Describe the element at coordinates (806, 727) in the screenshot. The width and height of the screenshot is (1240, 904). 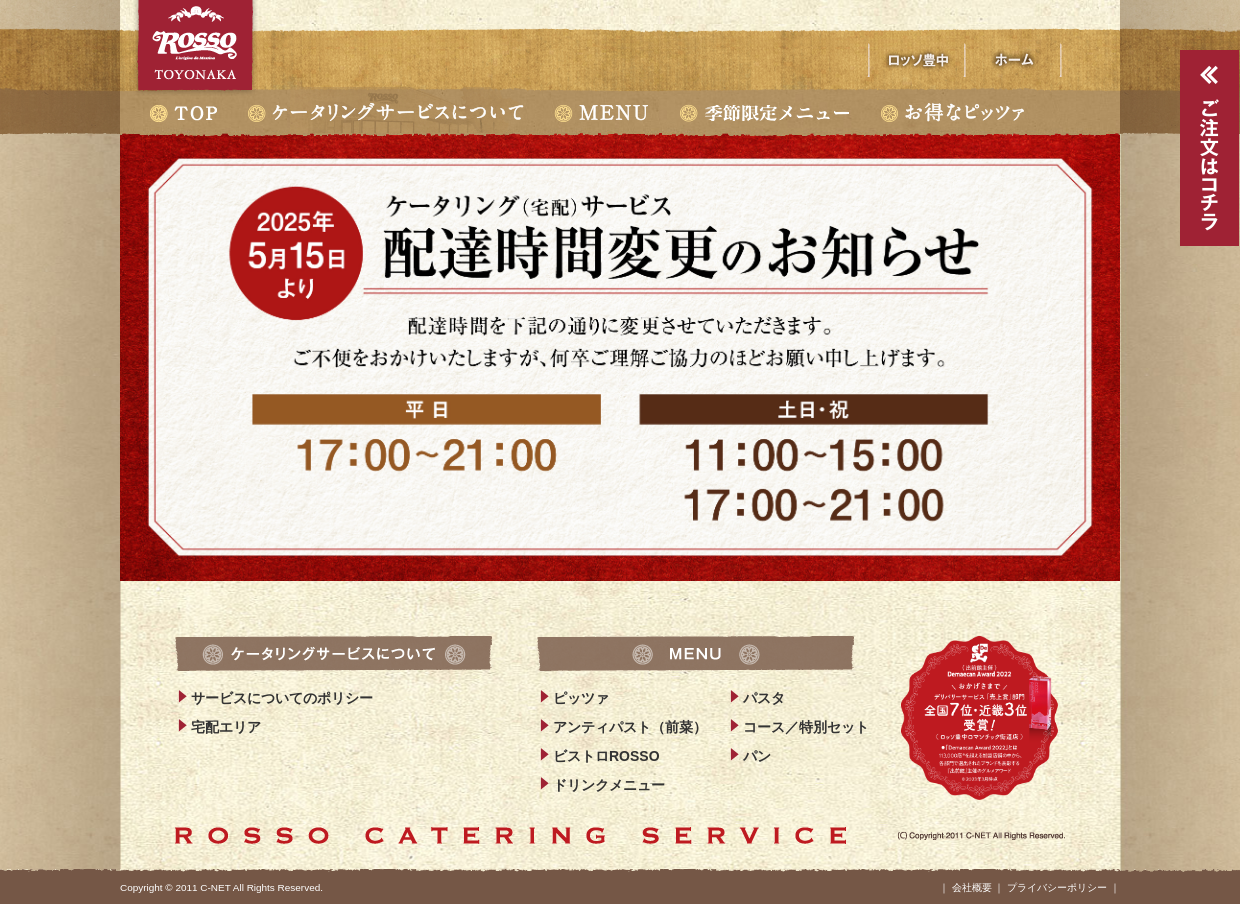
I see `コース／特別セット` at that location.